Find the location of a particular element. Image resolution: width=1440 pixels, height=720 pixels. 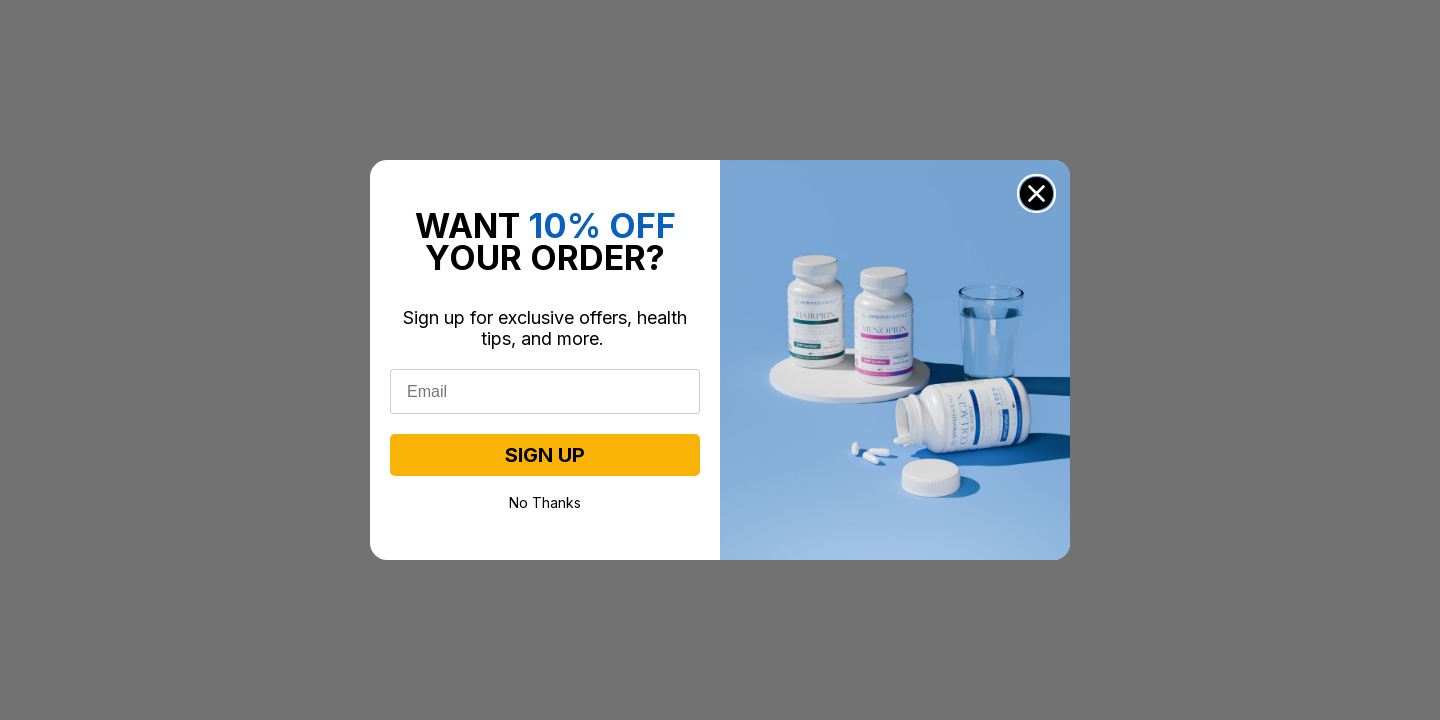

SIGN UP is located at coordinates (545, 455).